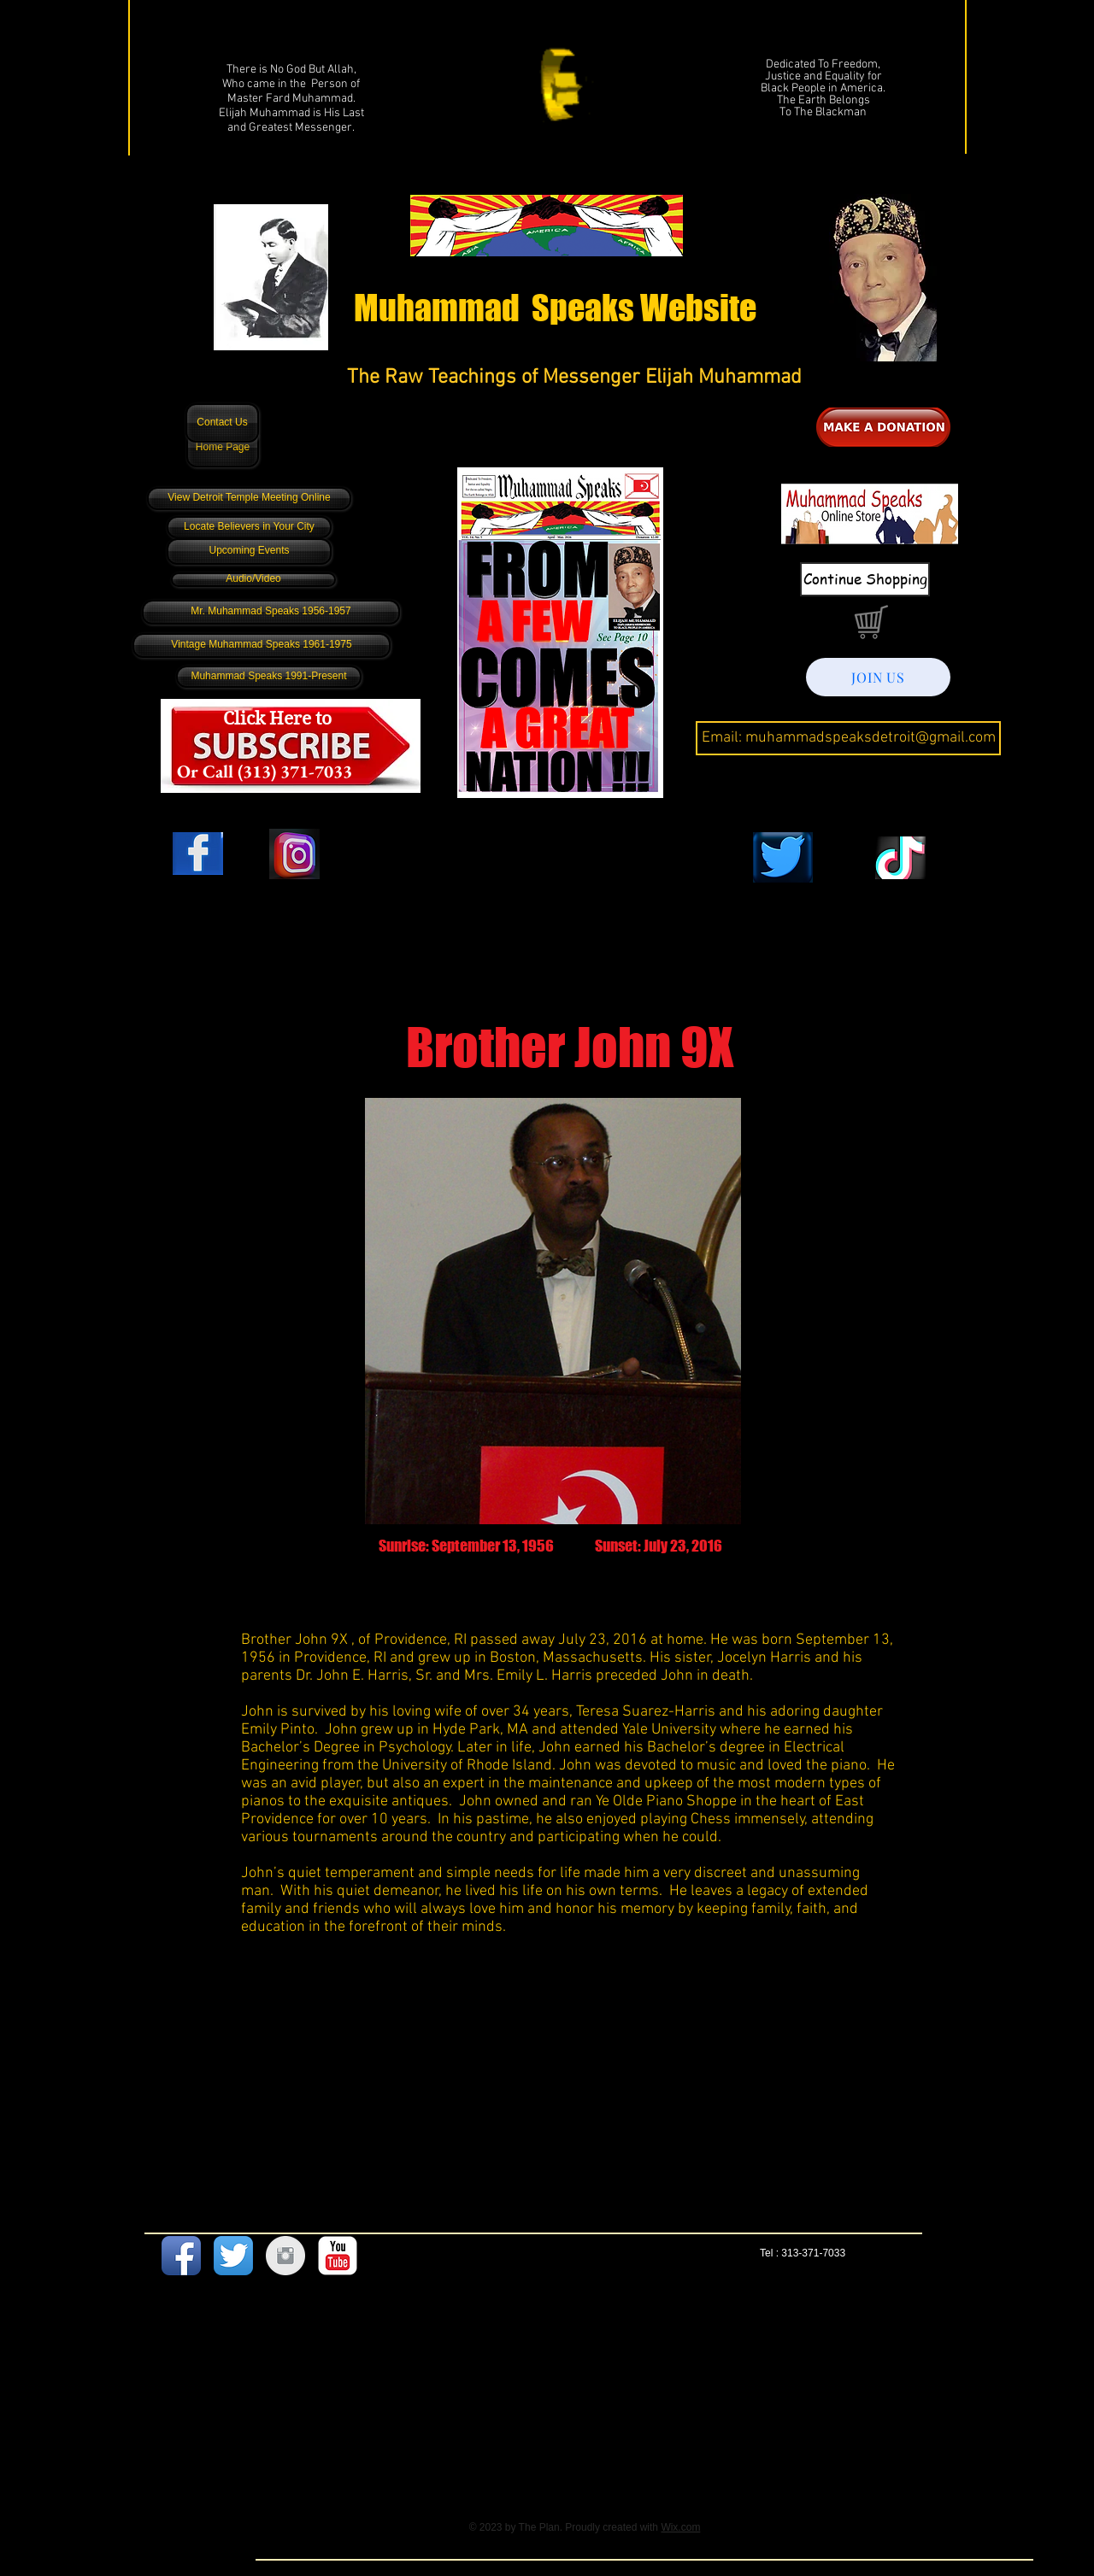 The width and height of the screenshot is (1094, 2576). Describe the element at coordinates (680, 2527) in the screenshot. I see `Wix.com` at that location.